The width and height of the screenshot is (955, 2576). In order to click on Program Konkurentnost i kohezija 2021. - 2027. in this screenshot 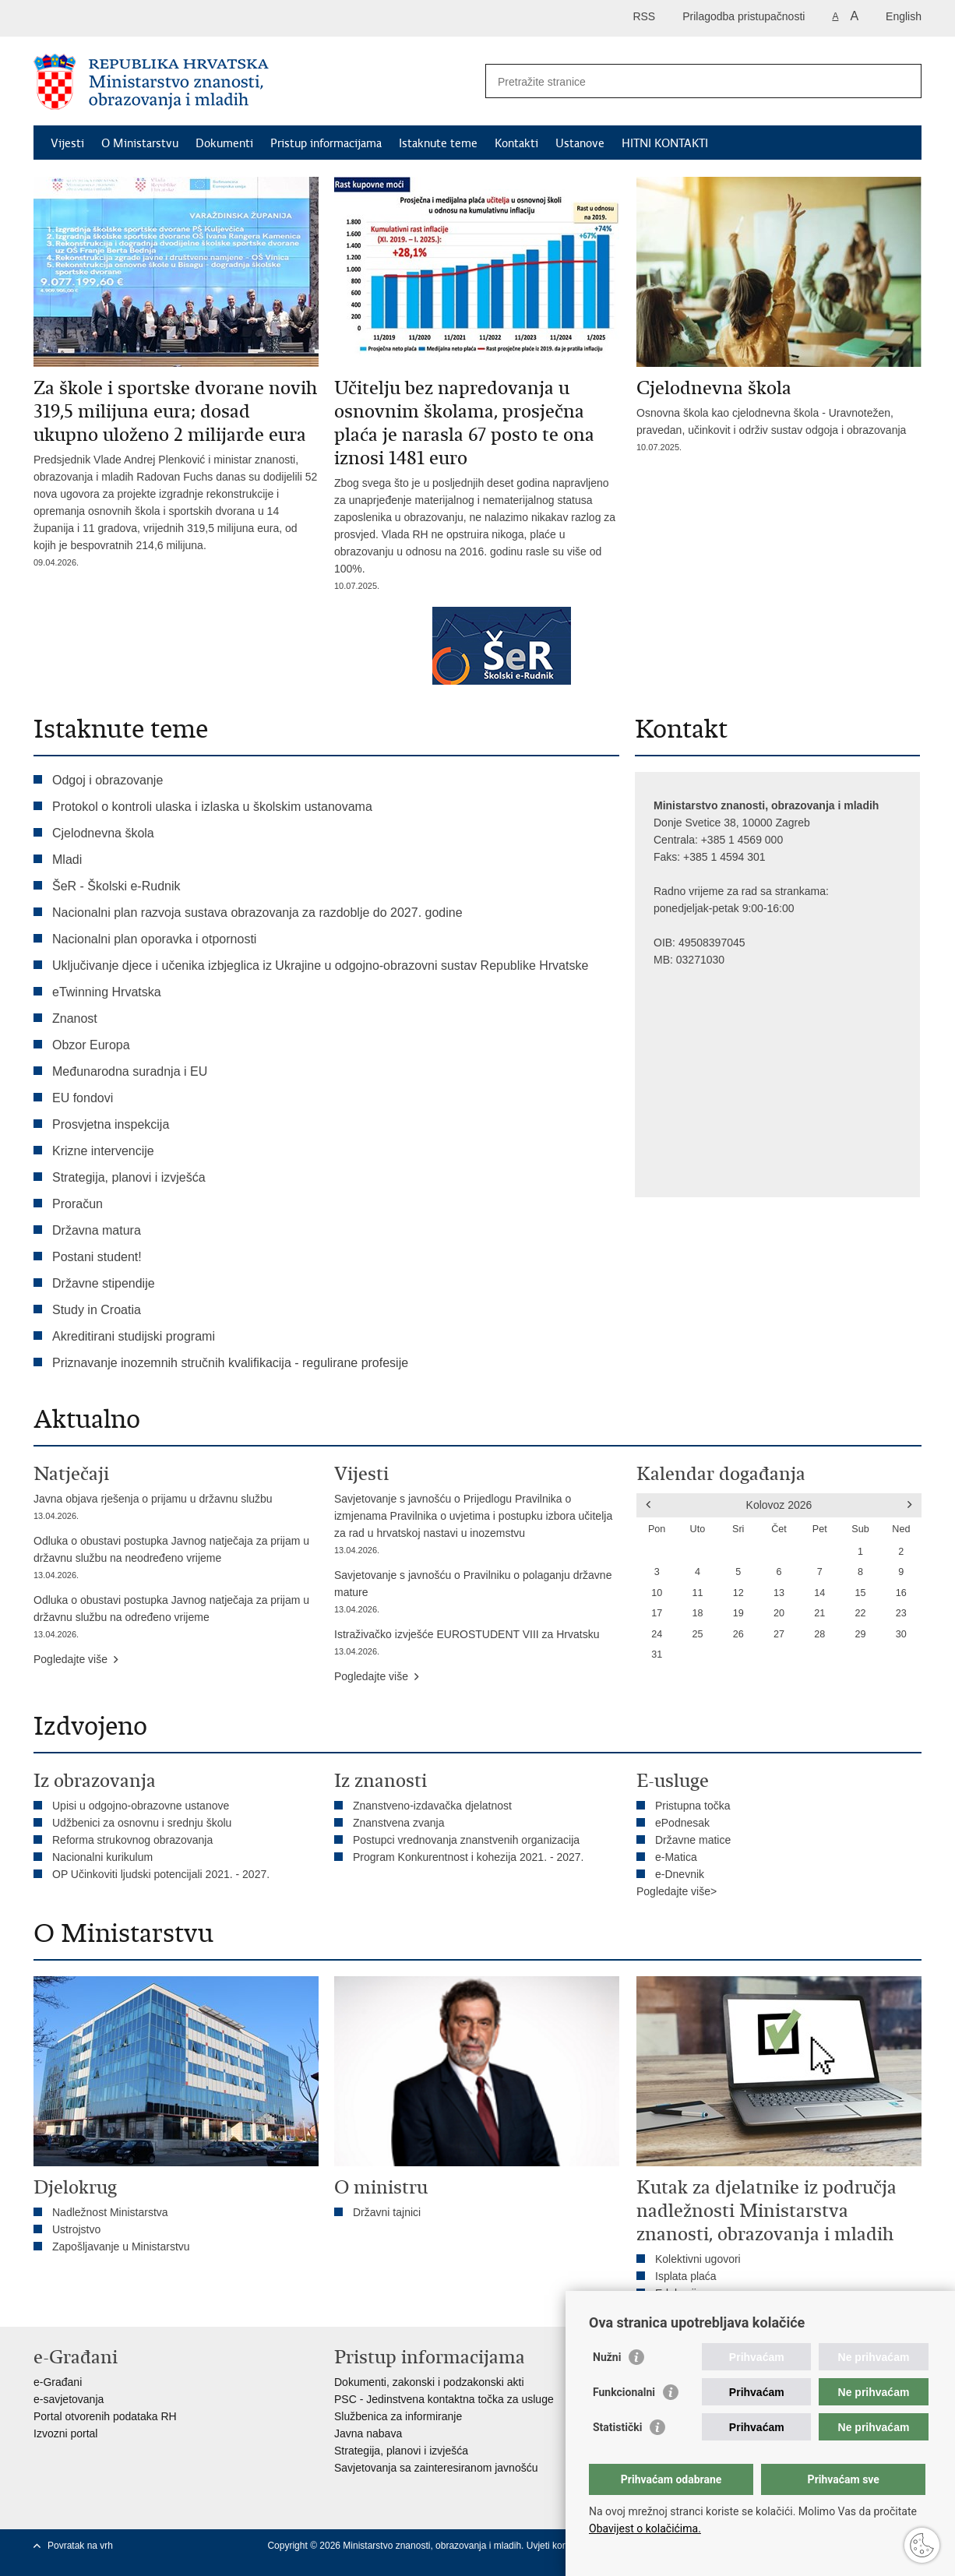, I will do `click(468, 1857)`.